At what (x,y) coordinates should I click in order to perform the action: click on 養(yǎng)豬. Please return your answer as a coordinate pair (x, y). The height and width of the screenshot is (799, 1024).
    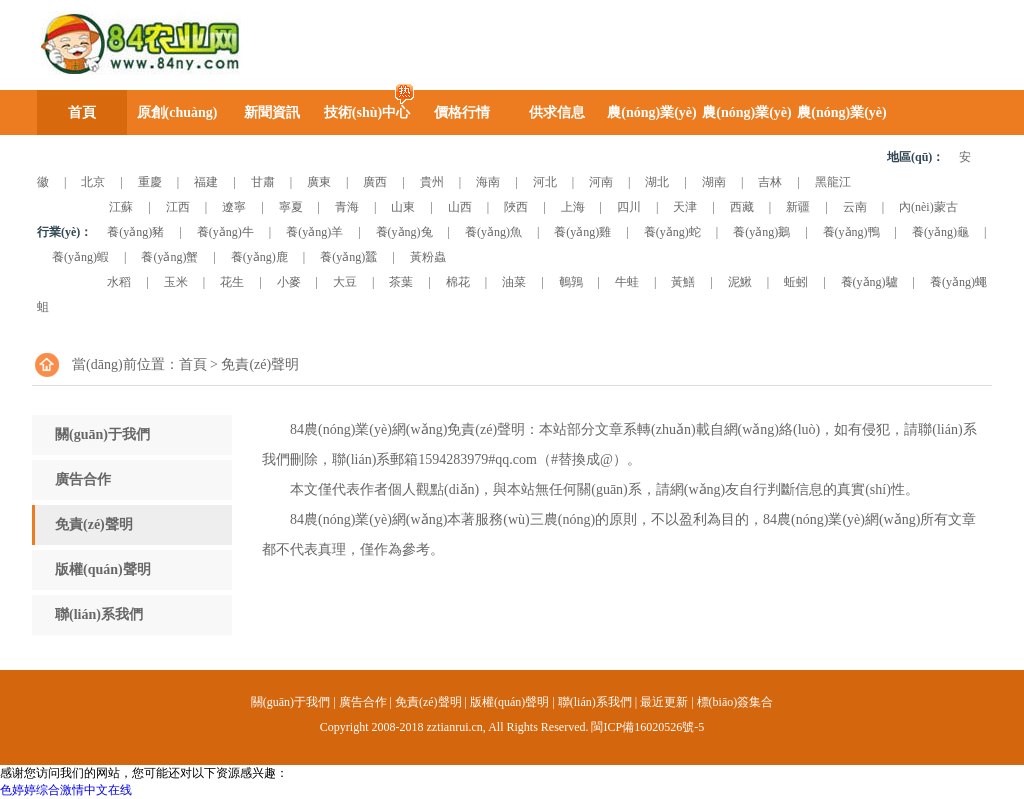
    Looking at the image, I should click on (135, 232).